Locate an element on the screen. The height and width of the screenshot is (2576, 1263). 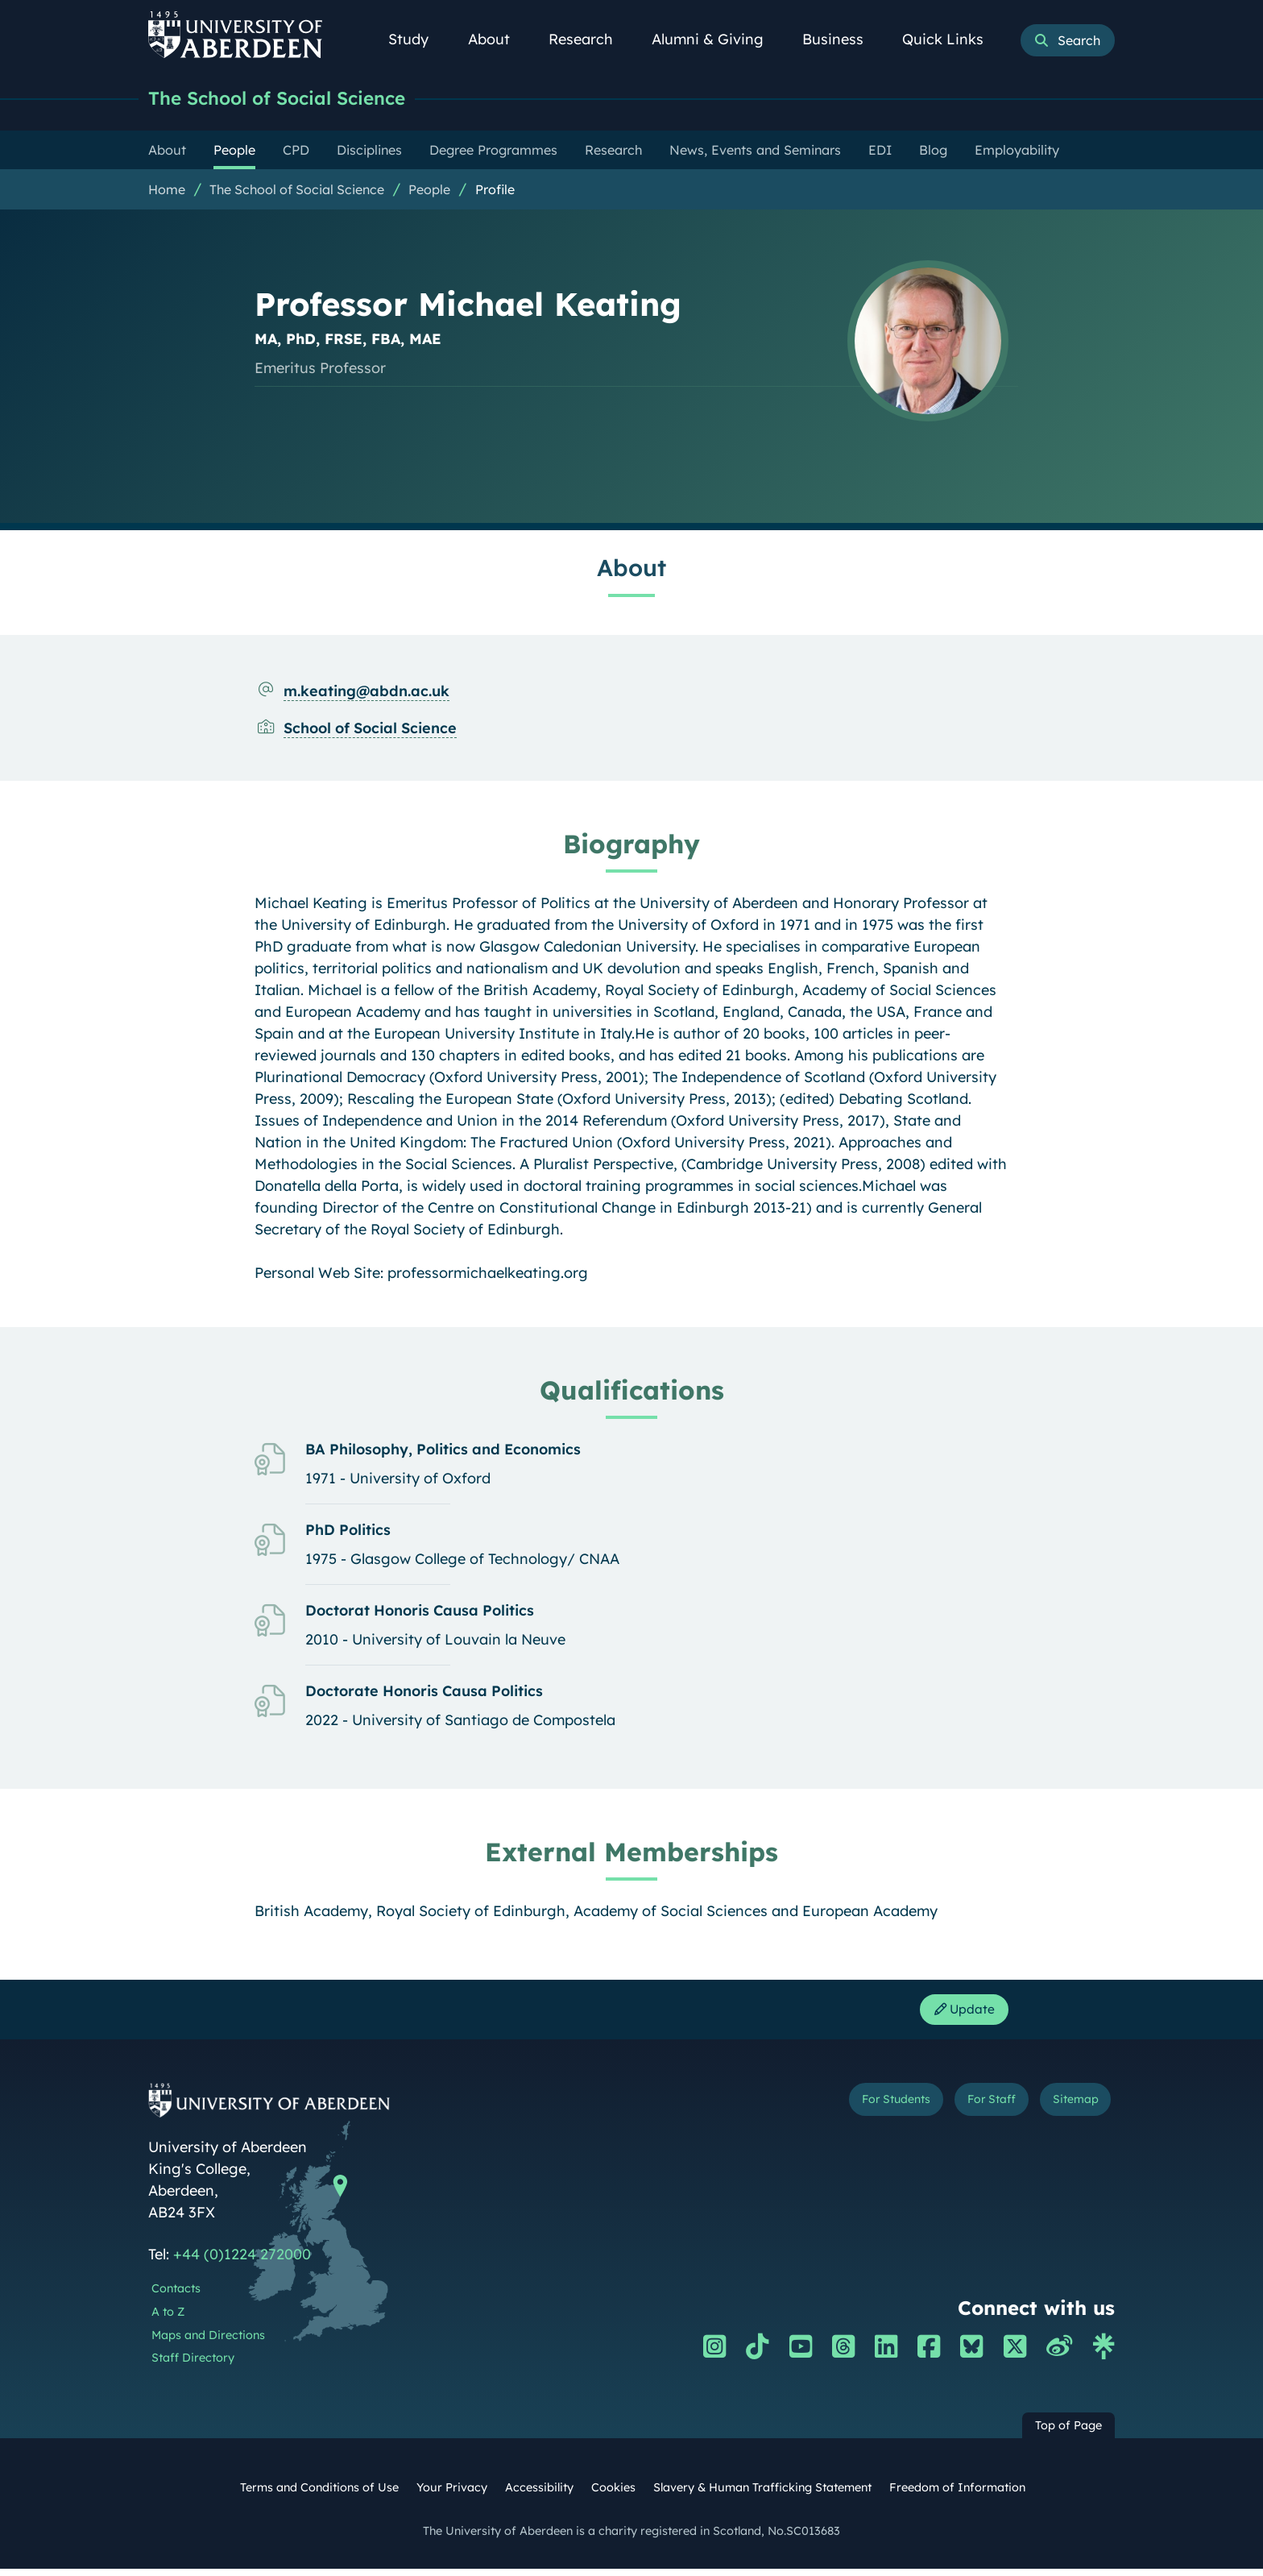
A to Z is located at coordinates (167, 2319).